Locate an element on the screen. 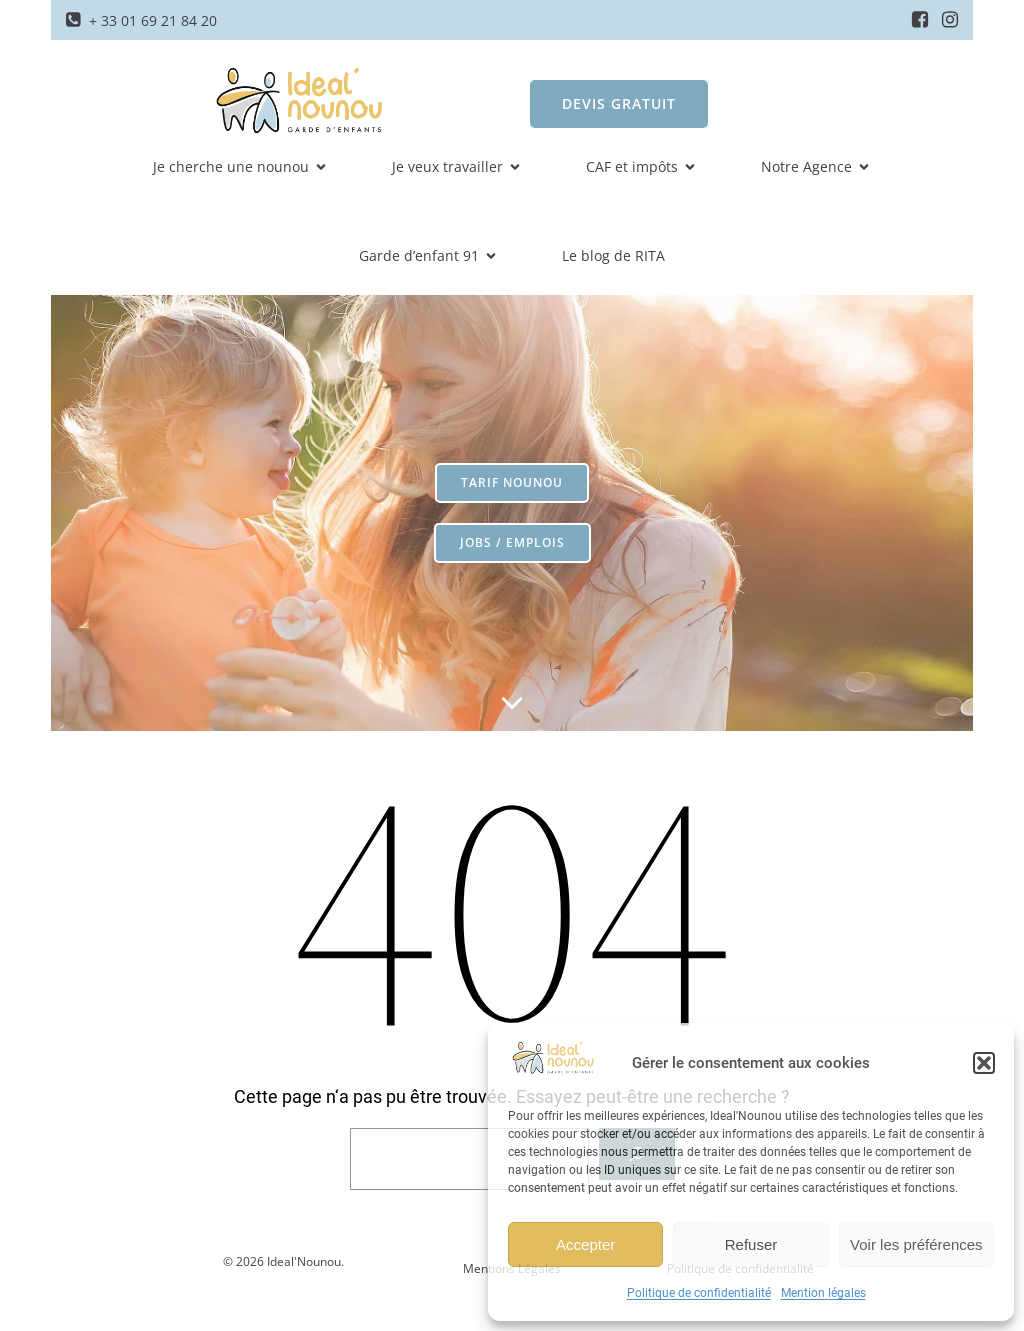 The image size is (1024, 1331). Voir les préférences is located at coordinates (916, 1244).